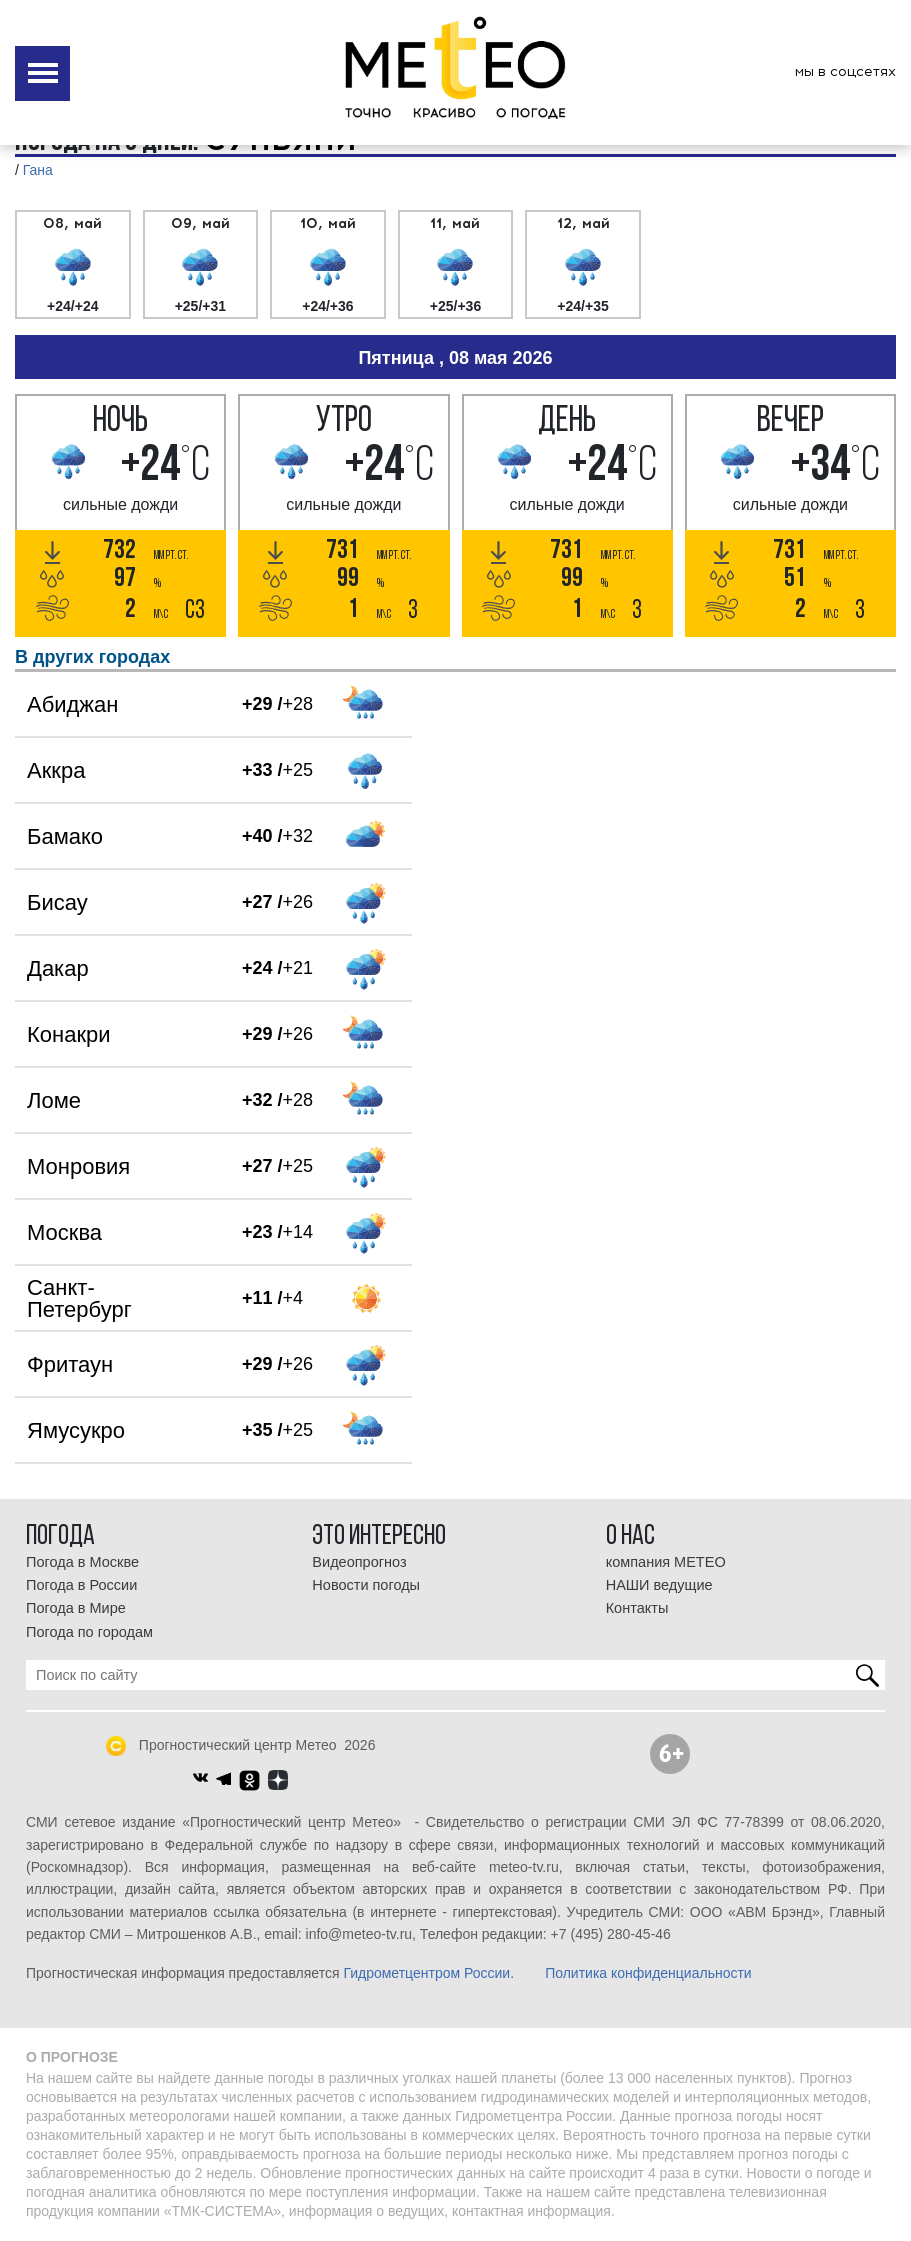  What do you see at coordinates (648, 1973) in the screenshot?
I see `Политика конфиденциальности` at bounding box center [648, 1973].